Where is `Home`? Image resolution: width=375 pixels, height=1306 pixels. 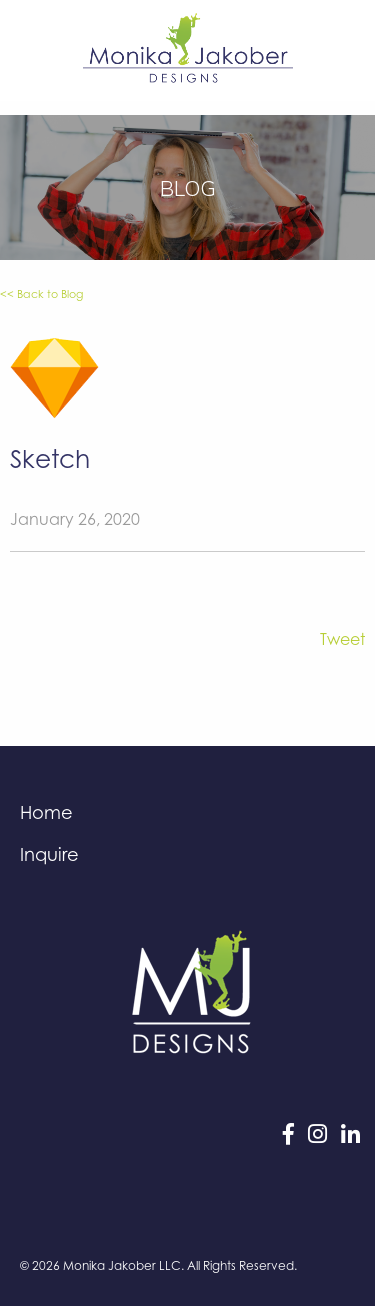
Home is located at coordinates (46, 812).